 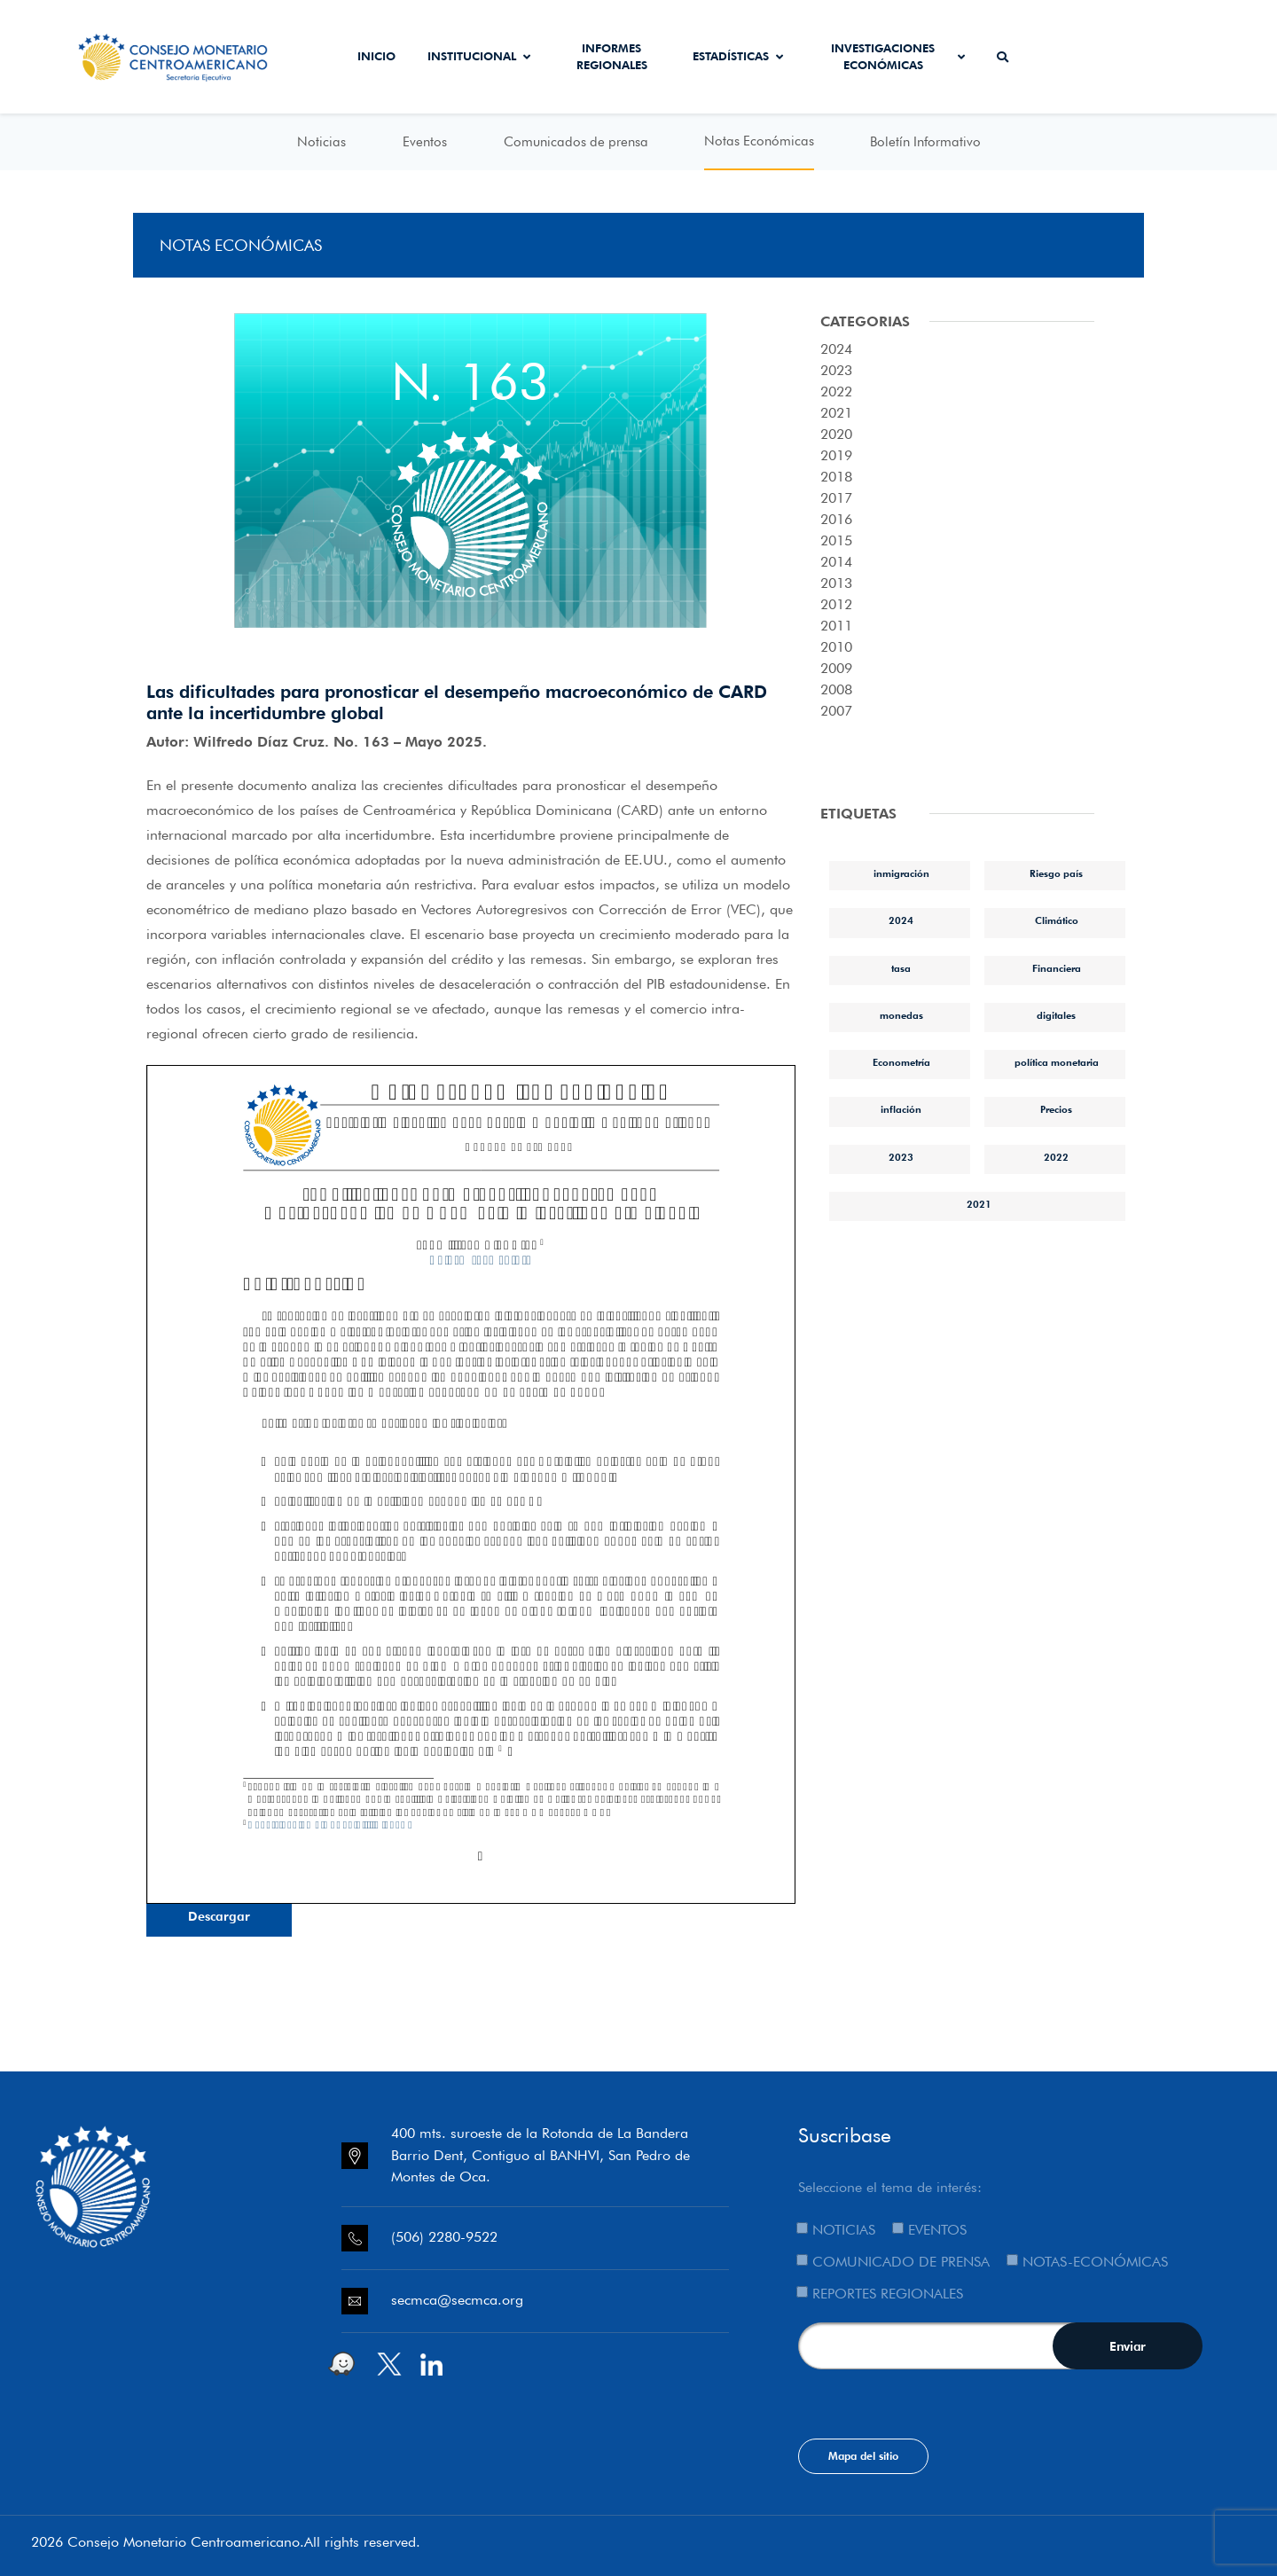 I want to click on 2023, so click(x=836, y=370).